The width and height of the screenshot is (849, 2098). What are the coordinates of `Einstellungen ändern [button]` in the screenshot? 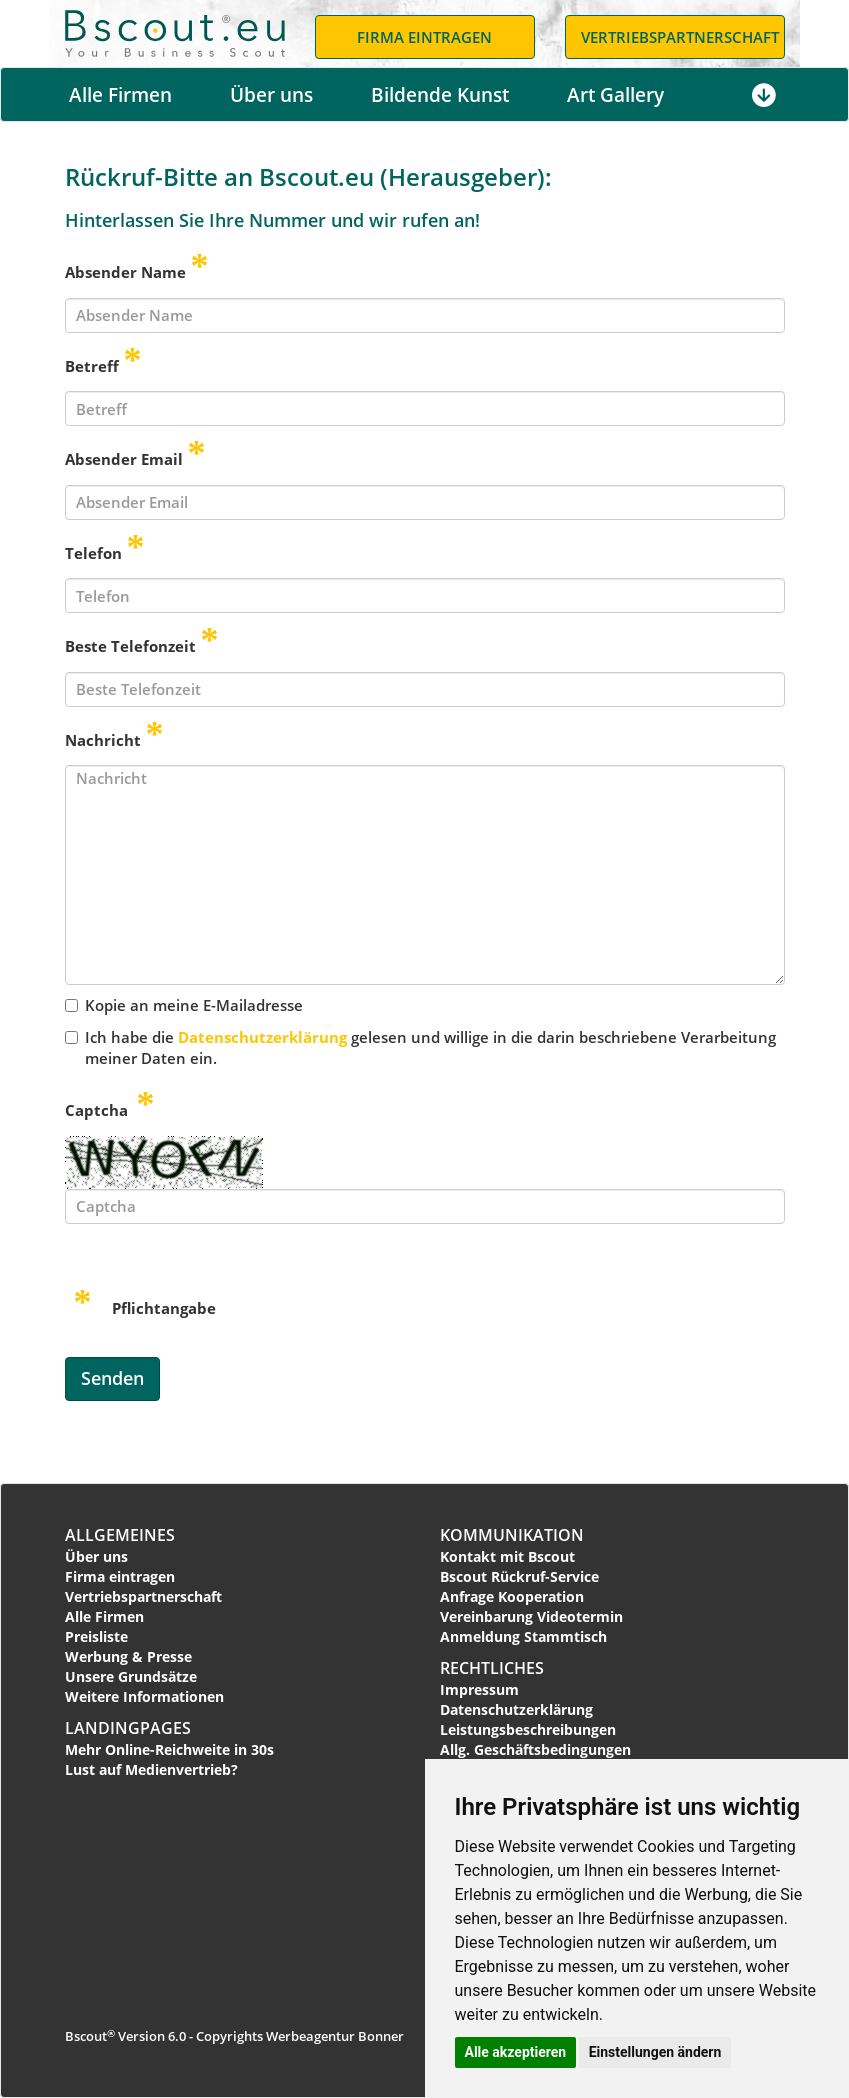 It's located at (655, 2052).